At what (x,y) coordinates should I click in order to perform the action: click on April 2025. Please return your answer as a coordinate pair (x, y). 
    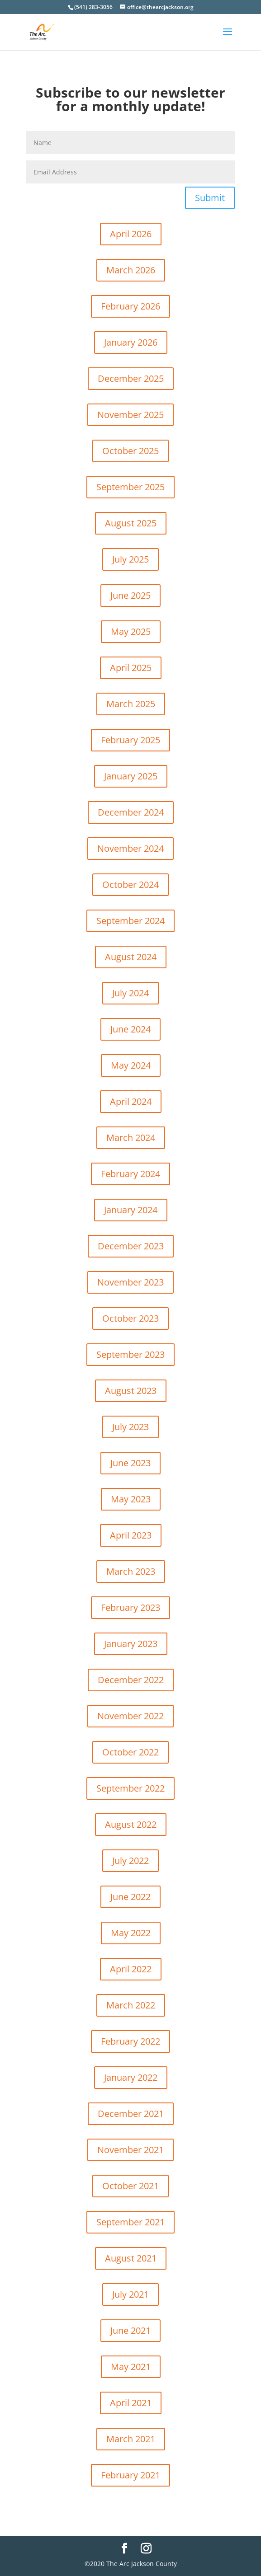
    Looking at the image, I should click on (131, 668).